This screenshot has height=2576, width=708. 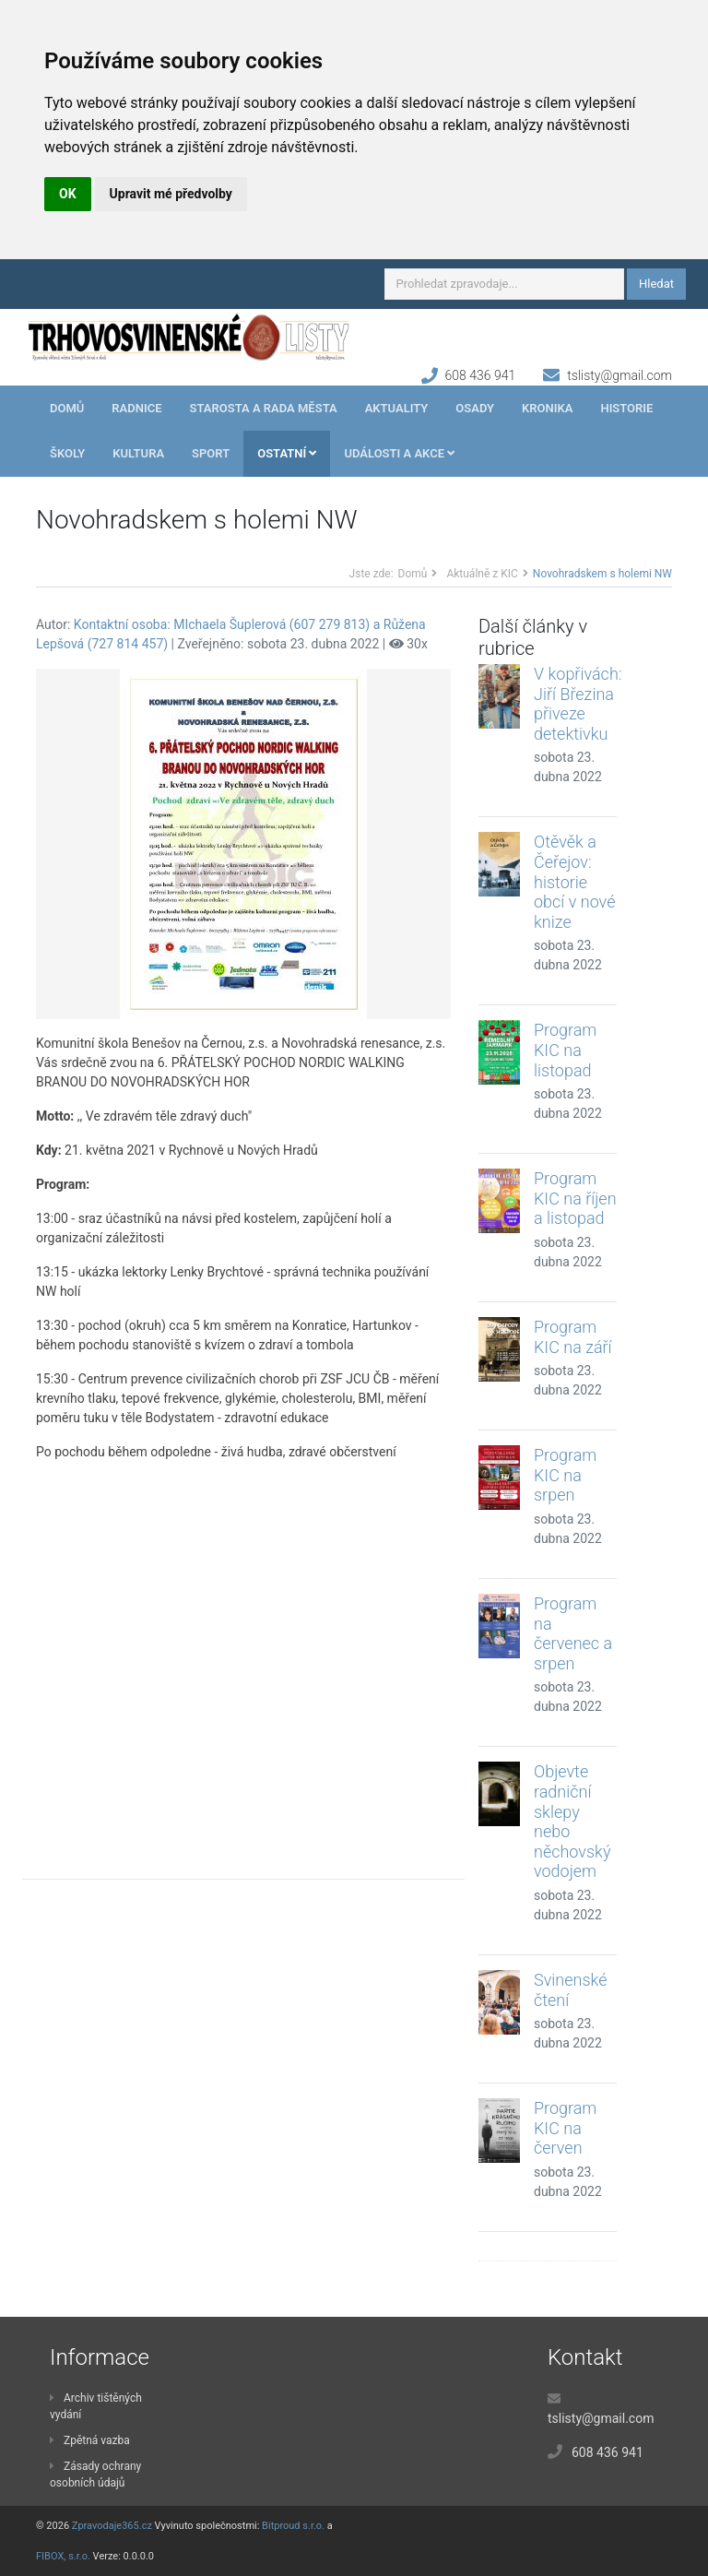 What do you see at coordinates (263, 408) in the screenshot?
I see `Starosta a rada města` at bounding box center [263, 408].